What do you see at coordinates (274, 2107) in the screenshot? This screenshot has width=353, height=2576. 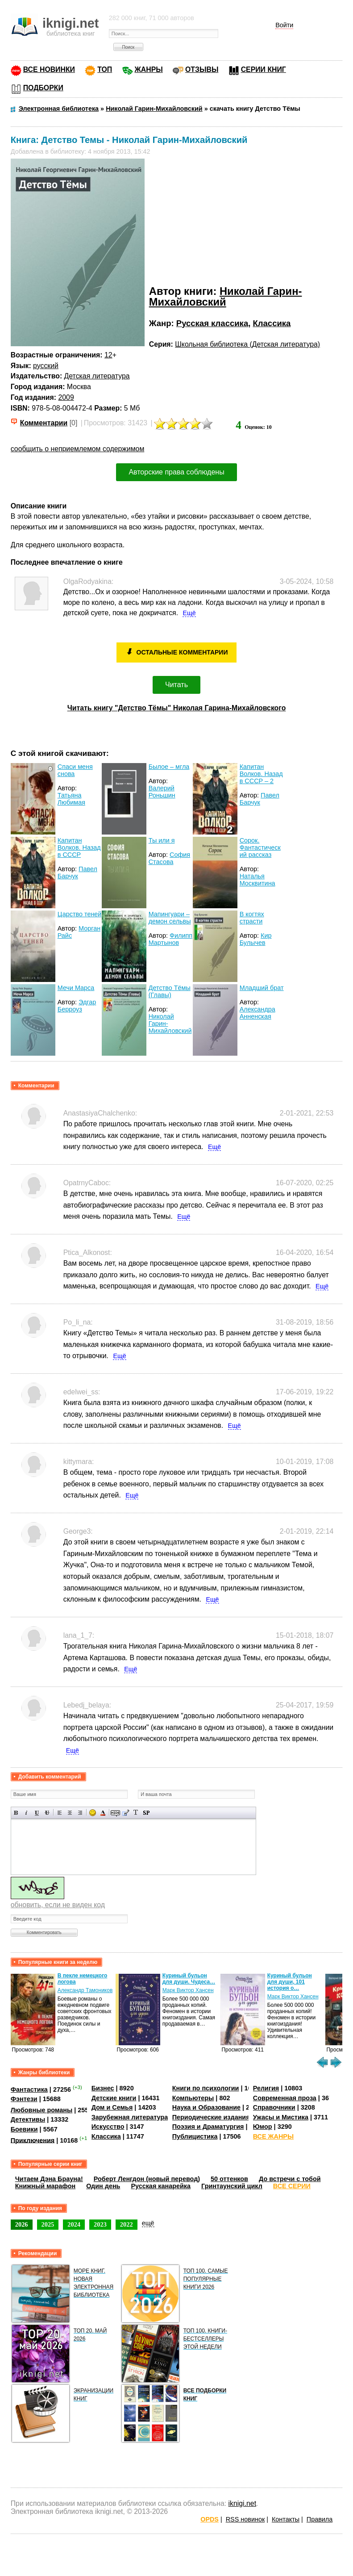 I see `Справочники` at bounding box center [274, 2107].